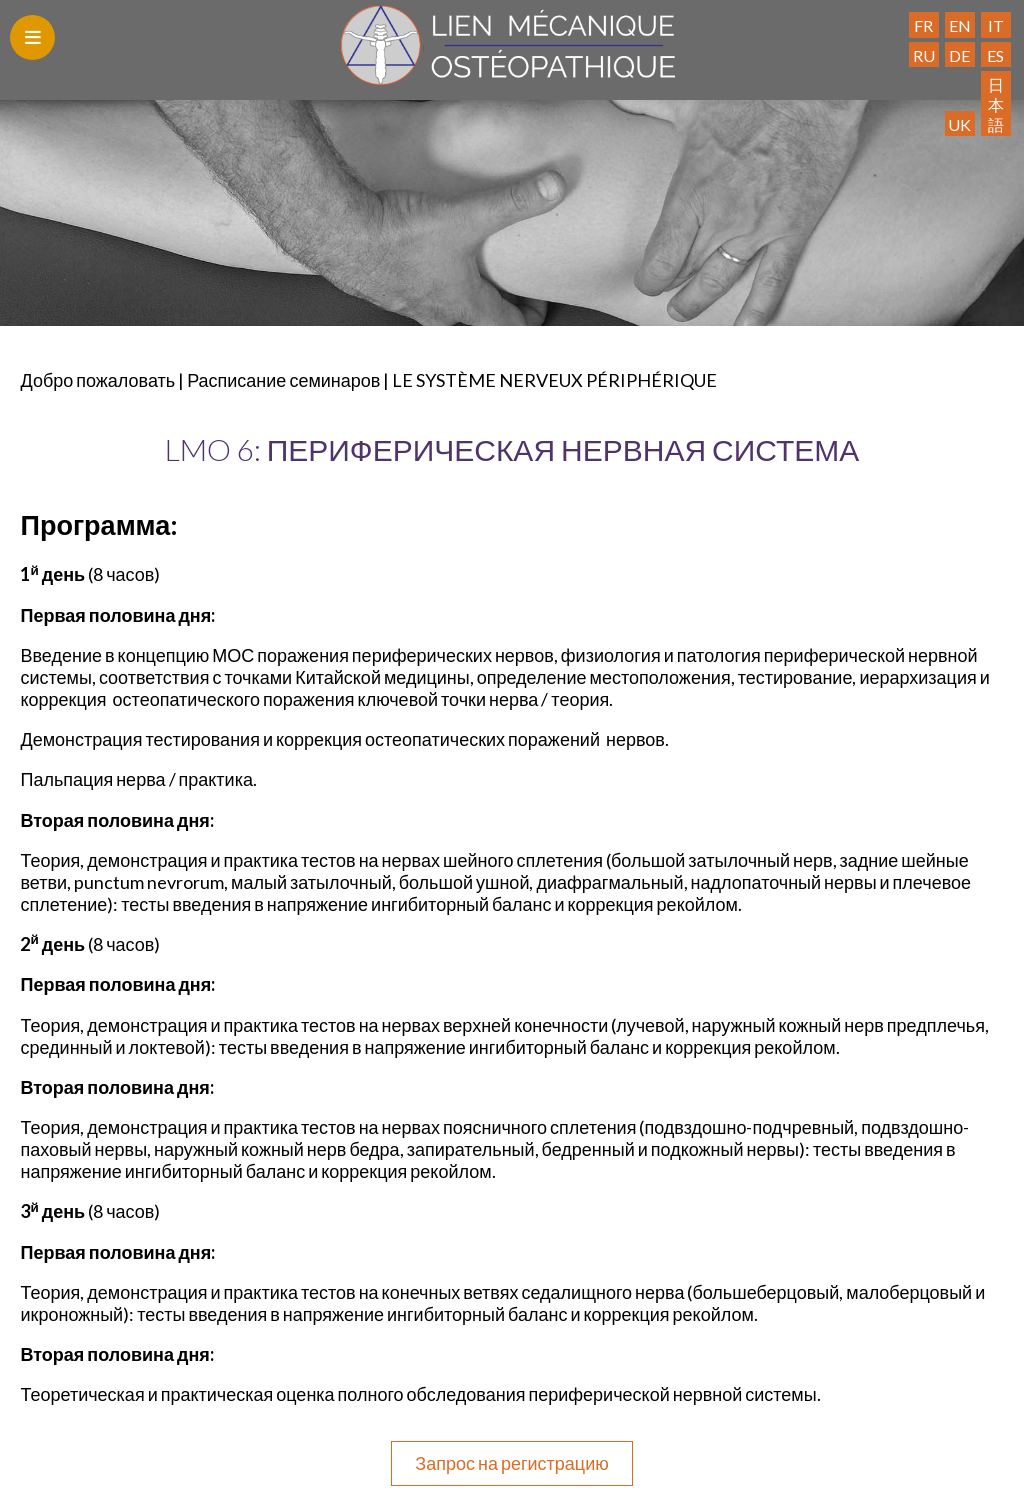  I want to click on Расписание семинаров, so click(283, 380).